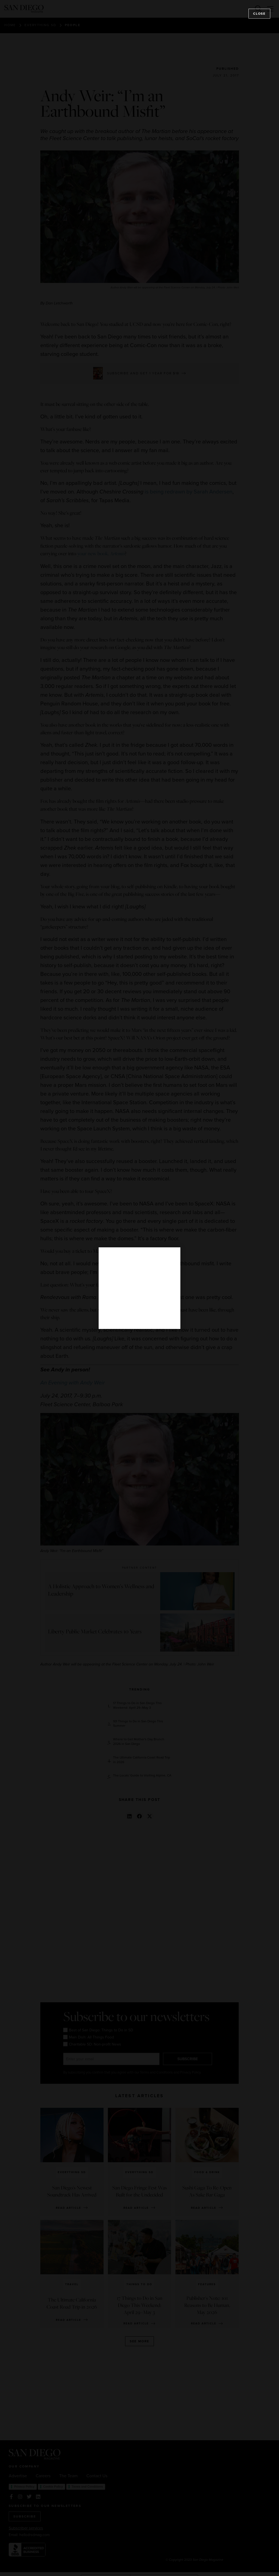 This screenshot has height=2576, width=279. Describe the element at coordinates (259, 13) in the screenshot. I see `Close` at that location.